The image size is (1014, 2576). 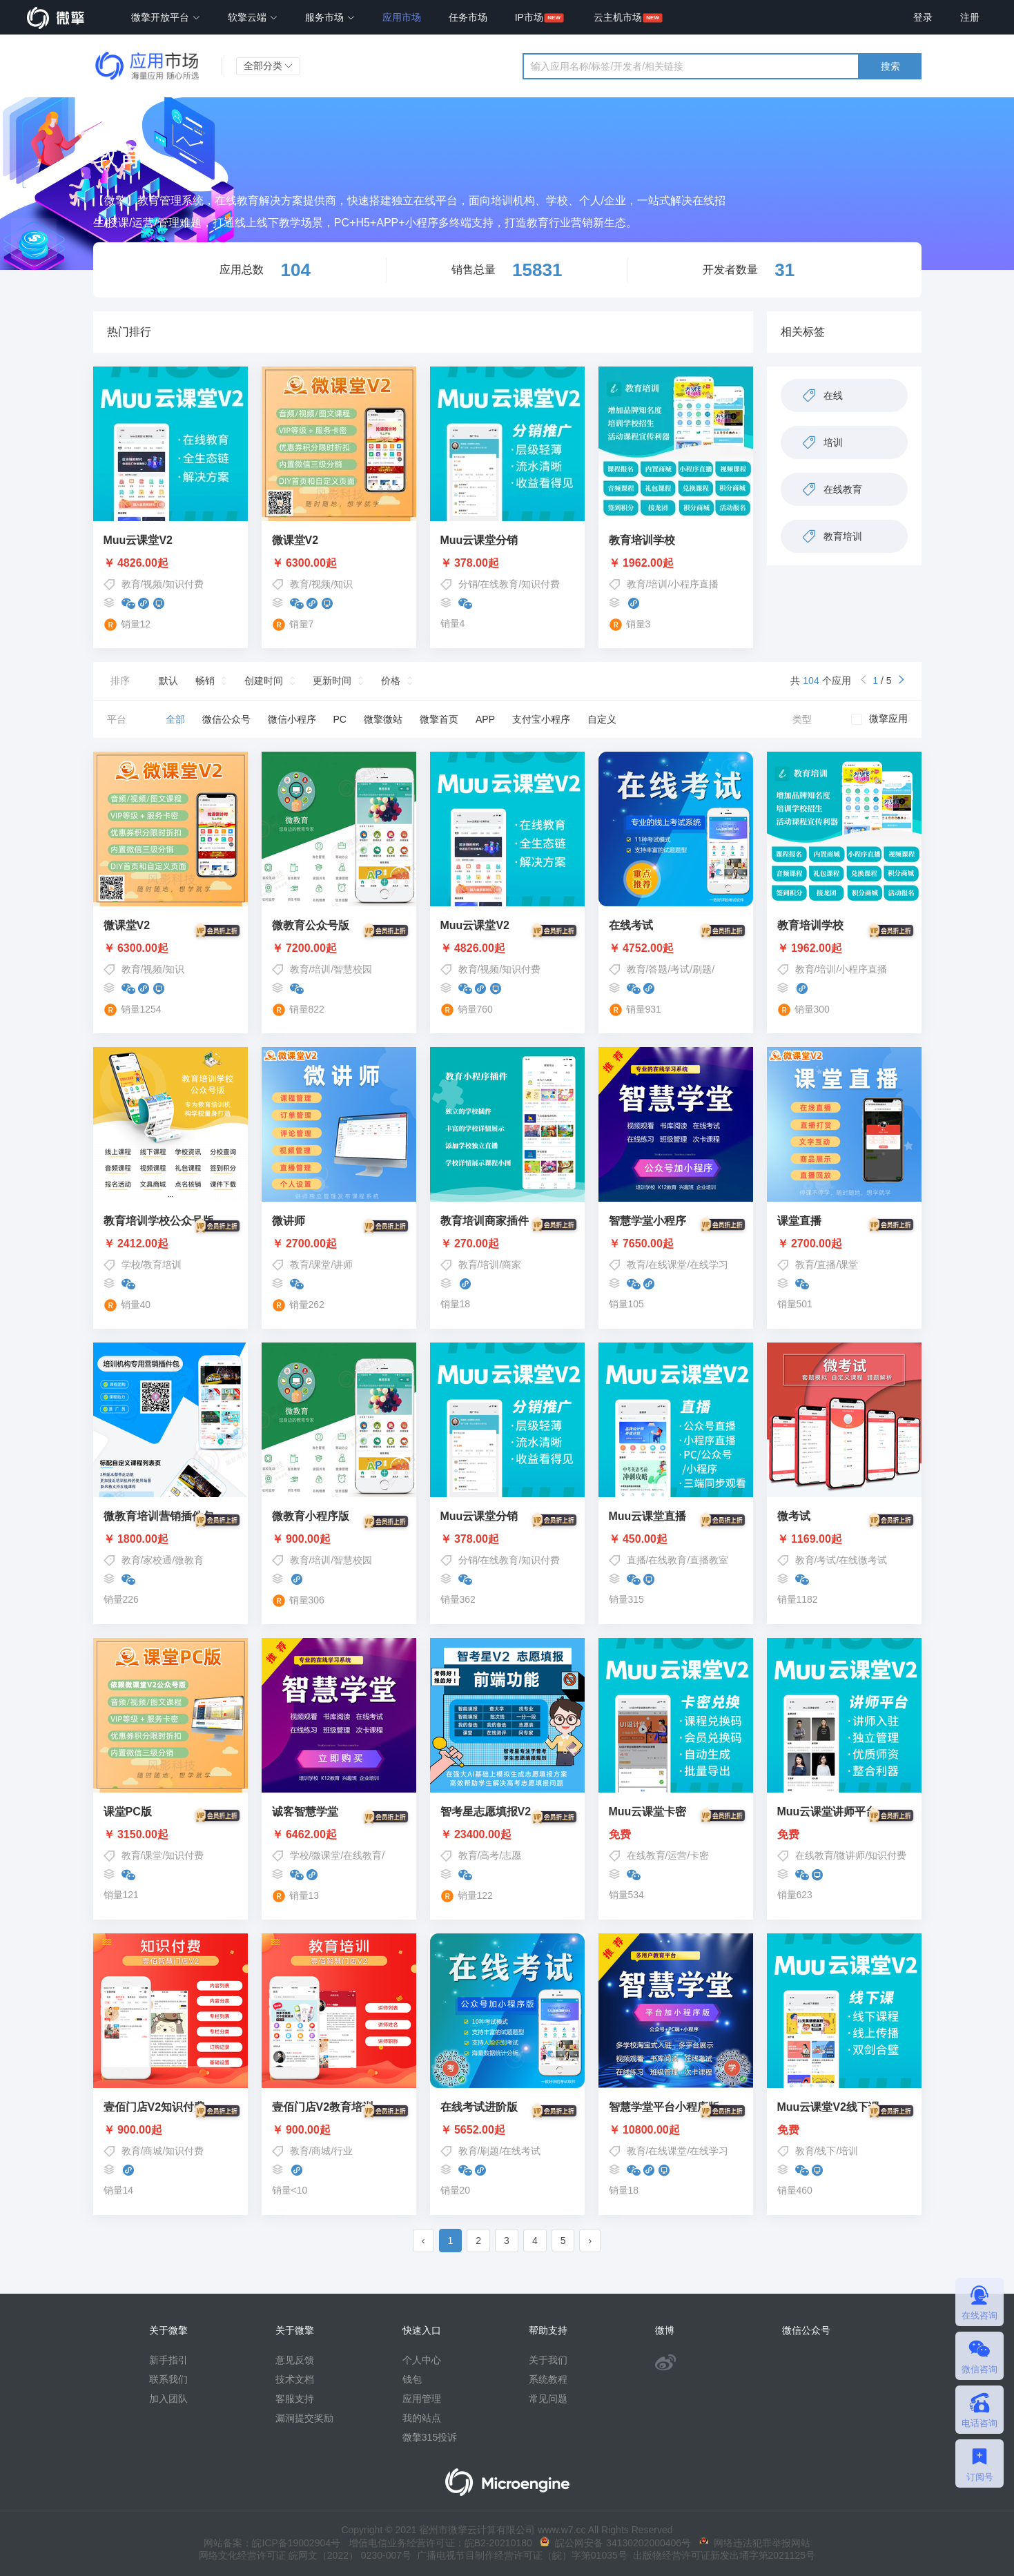 I want to click on 分销, so click(x=468, y=584).